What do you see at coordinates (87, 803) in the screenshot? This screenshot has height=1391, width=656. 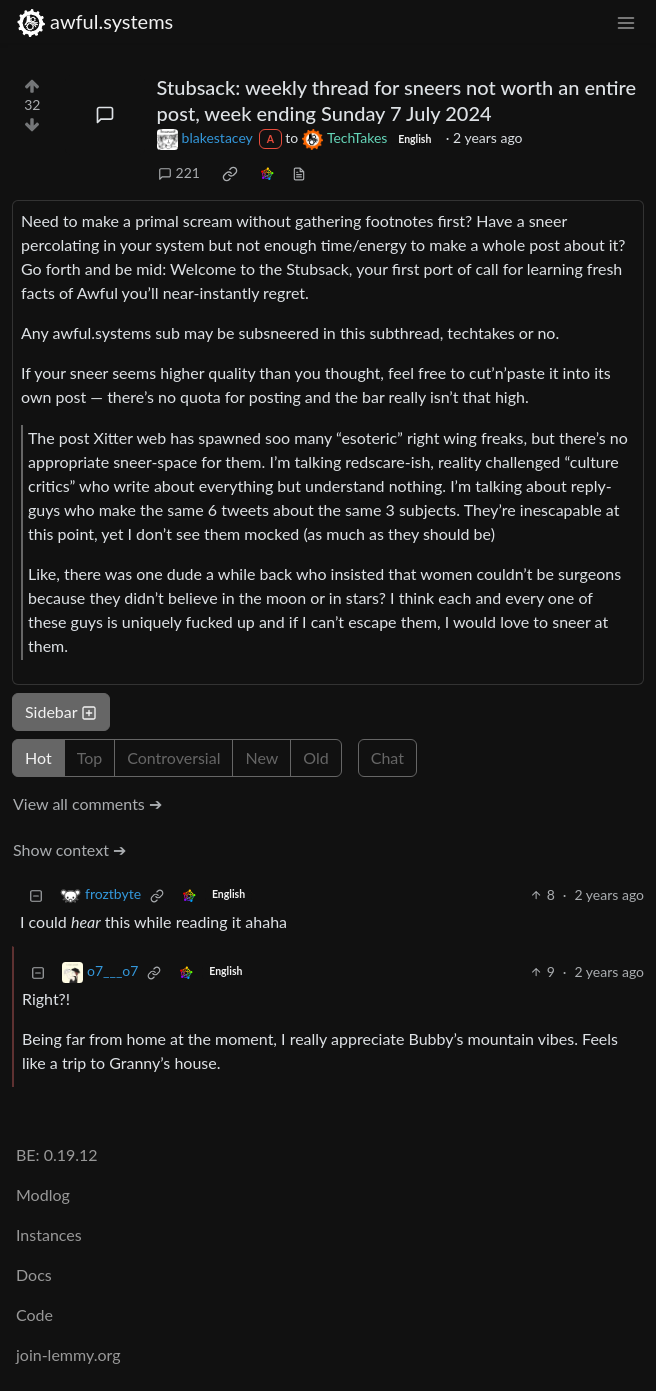 I see `View all comments ➔` at bounding box center [87, 803].